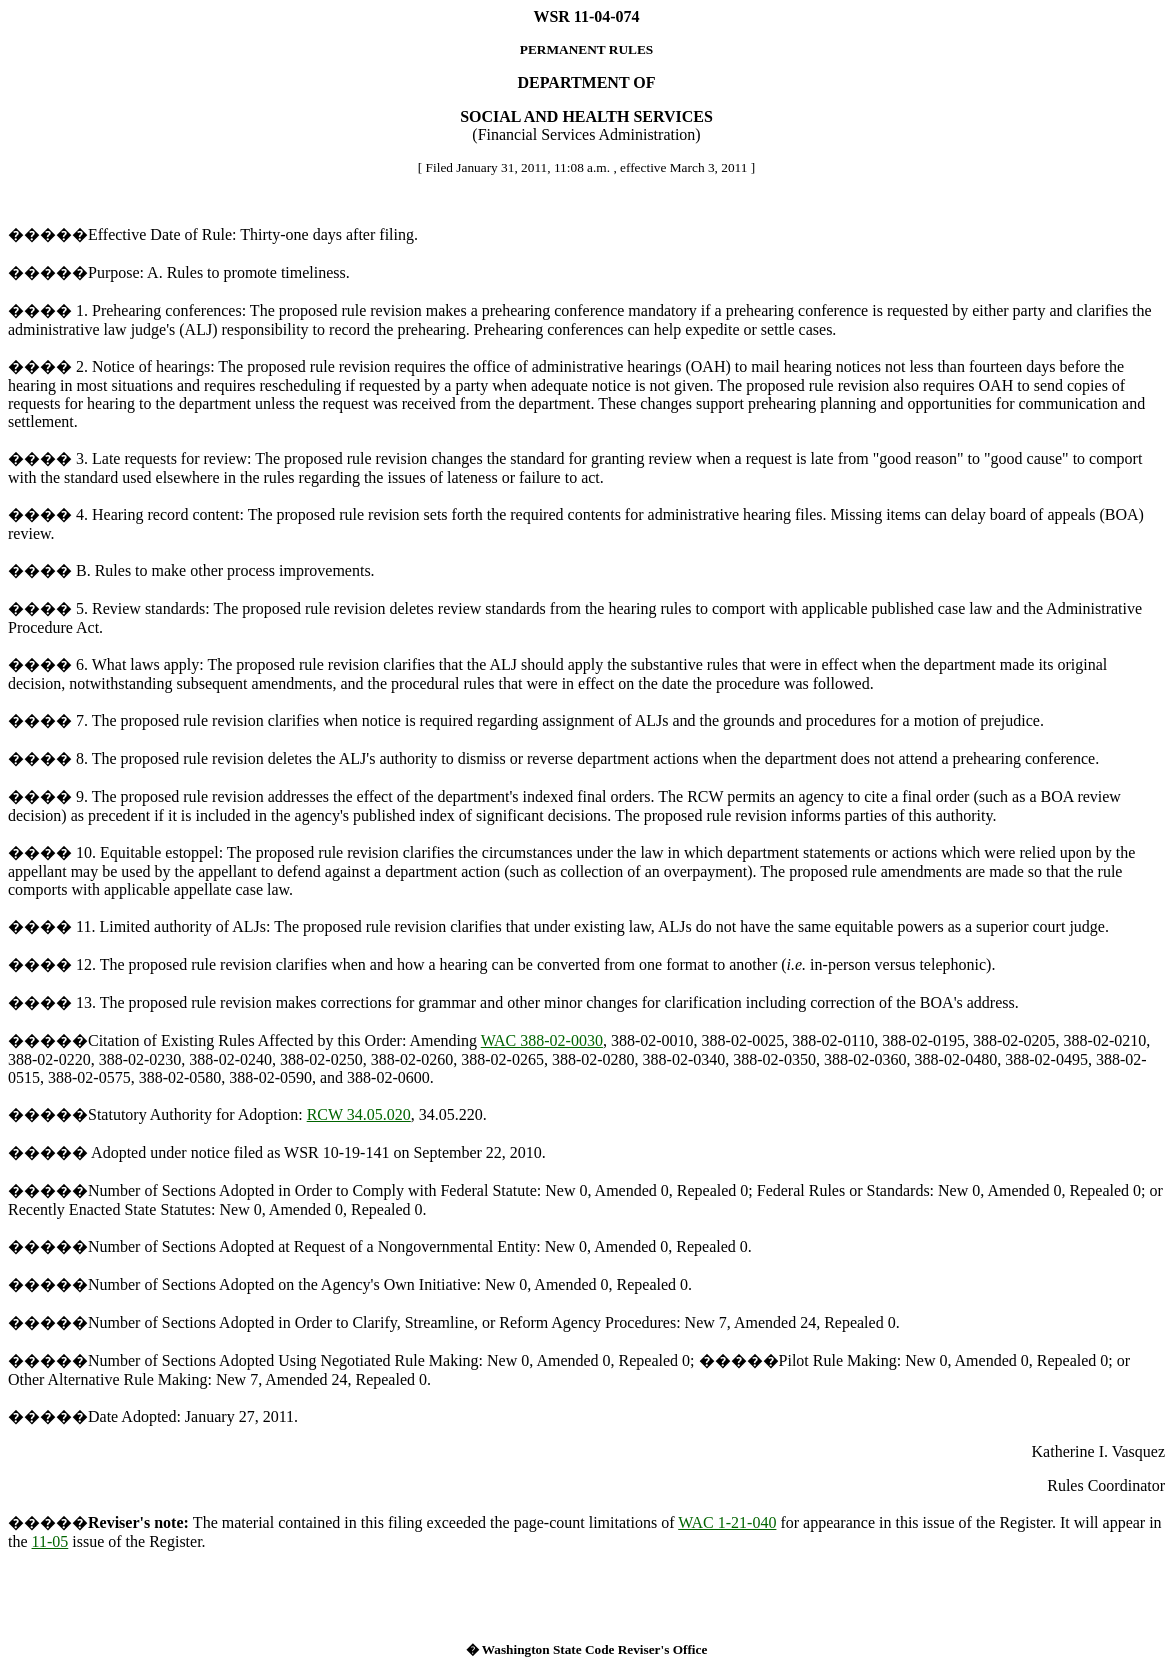 This screenshot has width=1173, height=1680. I want to click on WAC 388-02-0030, so click(542, 1040).